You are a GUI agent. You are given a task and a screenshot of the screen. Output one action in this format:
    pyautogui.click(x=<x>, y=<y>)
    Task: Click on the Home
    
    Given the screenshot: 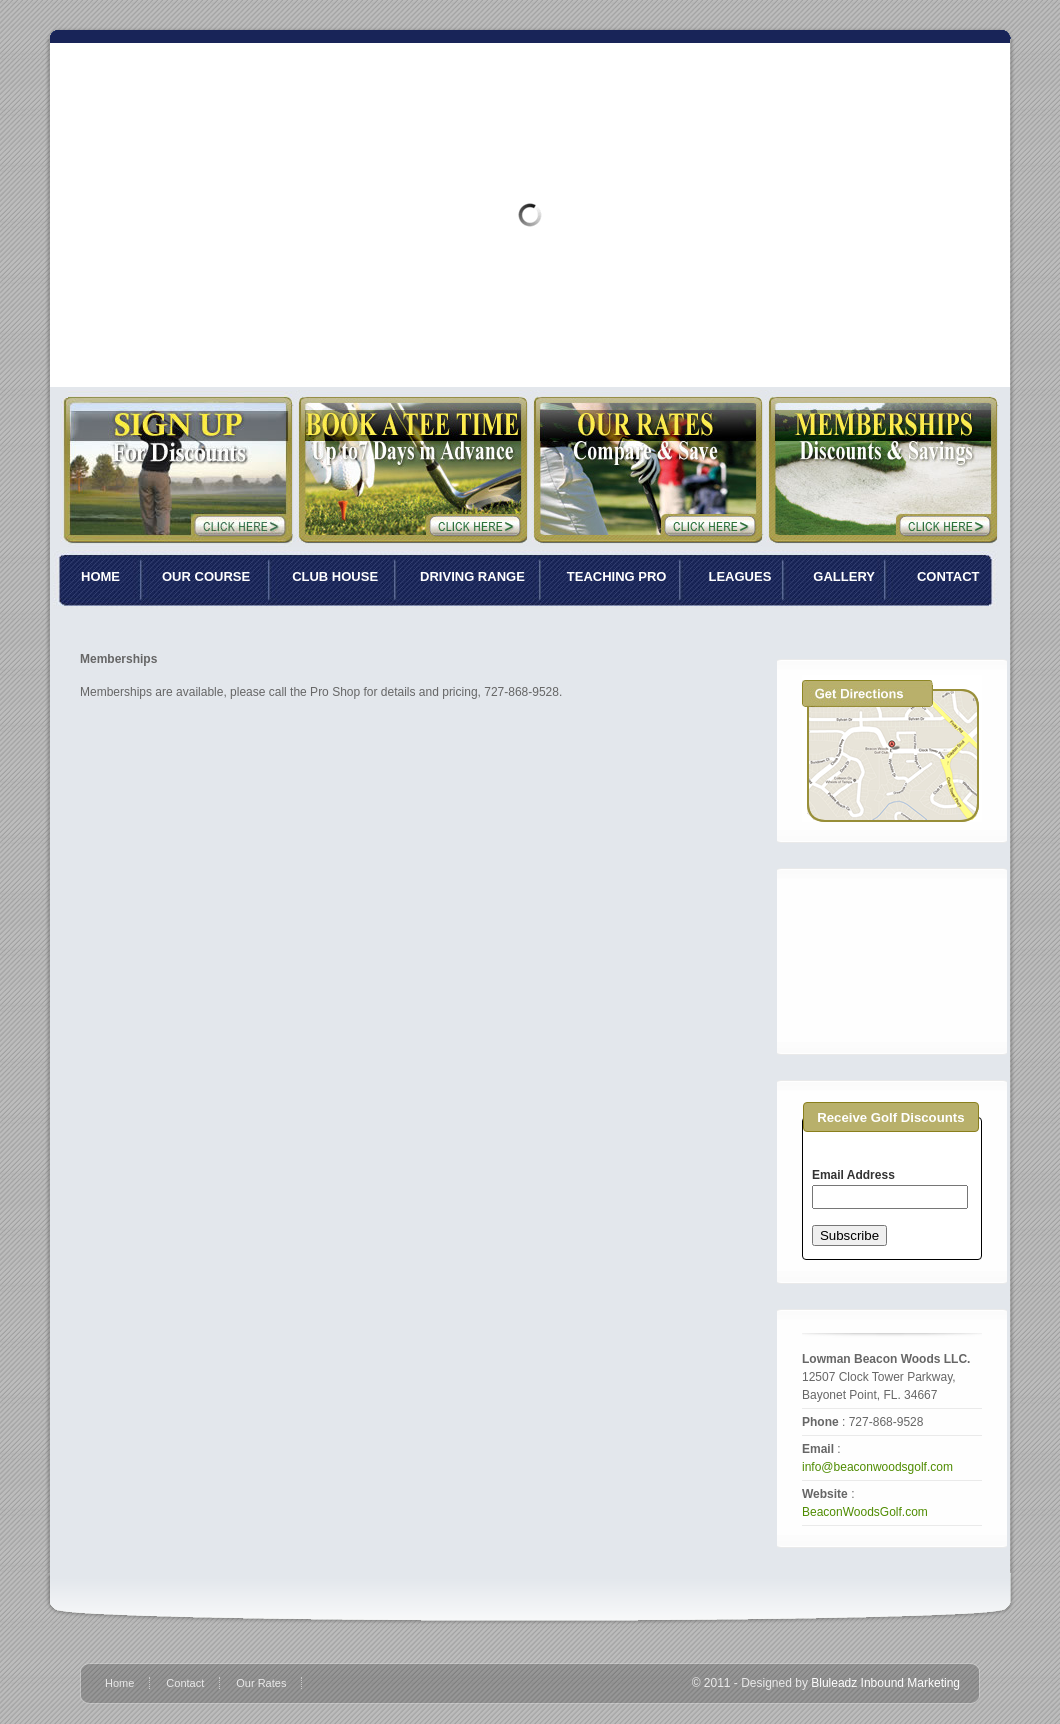 What is the action you would take?
    pyautogui.click(x=119, y=1683)
    